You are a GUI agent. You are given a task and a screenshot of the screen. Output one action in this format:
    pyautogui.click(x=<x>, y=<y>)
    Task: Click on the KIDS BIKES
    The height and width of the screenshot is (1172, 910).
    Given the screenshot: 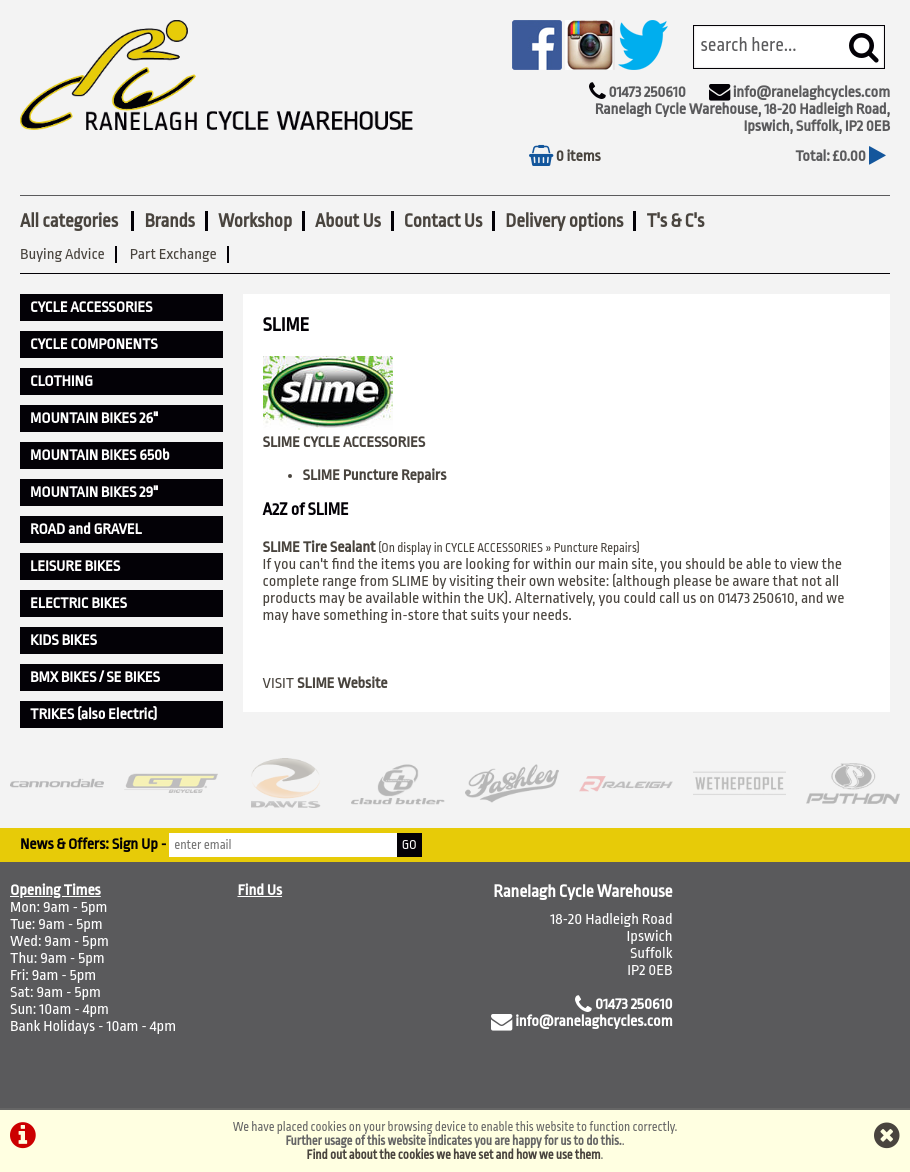 What is the action you would take?
    pyautogui.click(x=63, y=640)
    